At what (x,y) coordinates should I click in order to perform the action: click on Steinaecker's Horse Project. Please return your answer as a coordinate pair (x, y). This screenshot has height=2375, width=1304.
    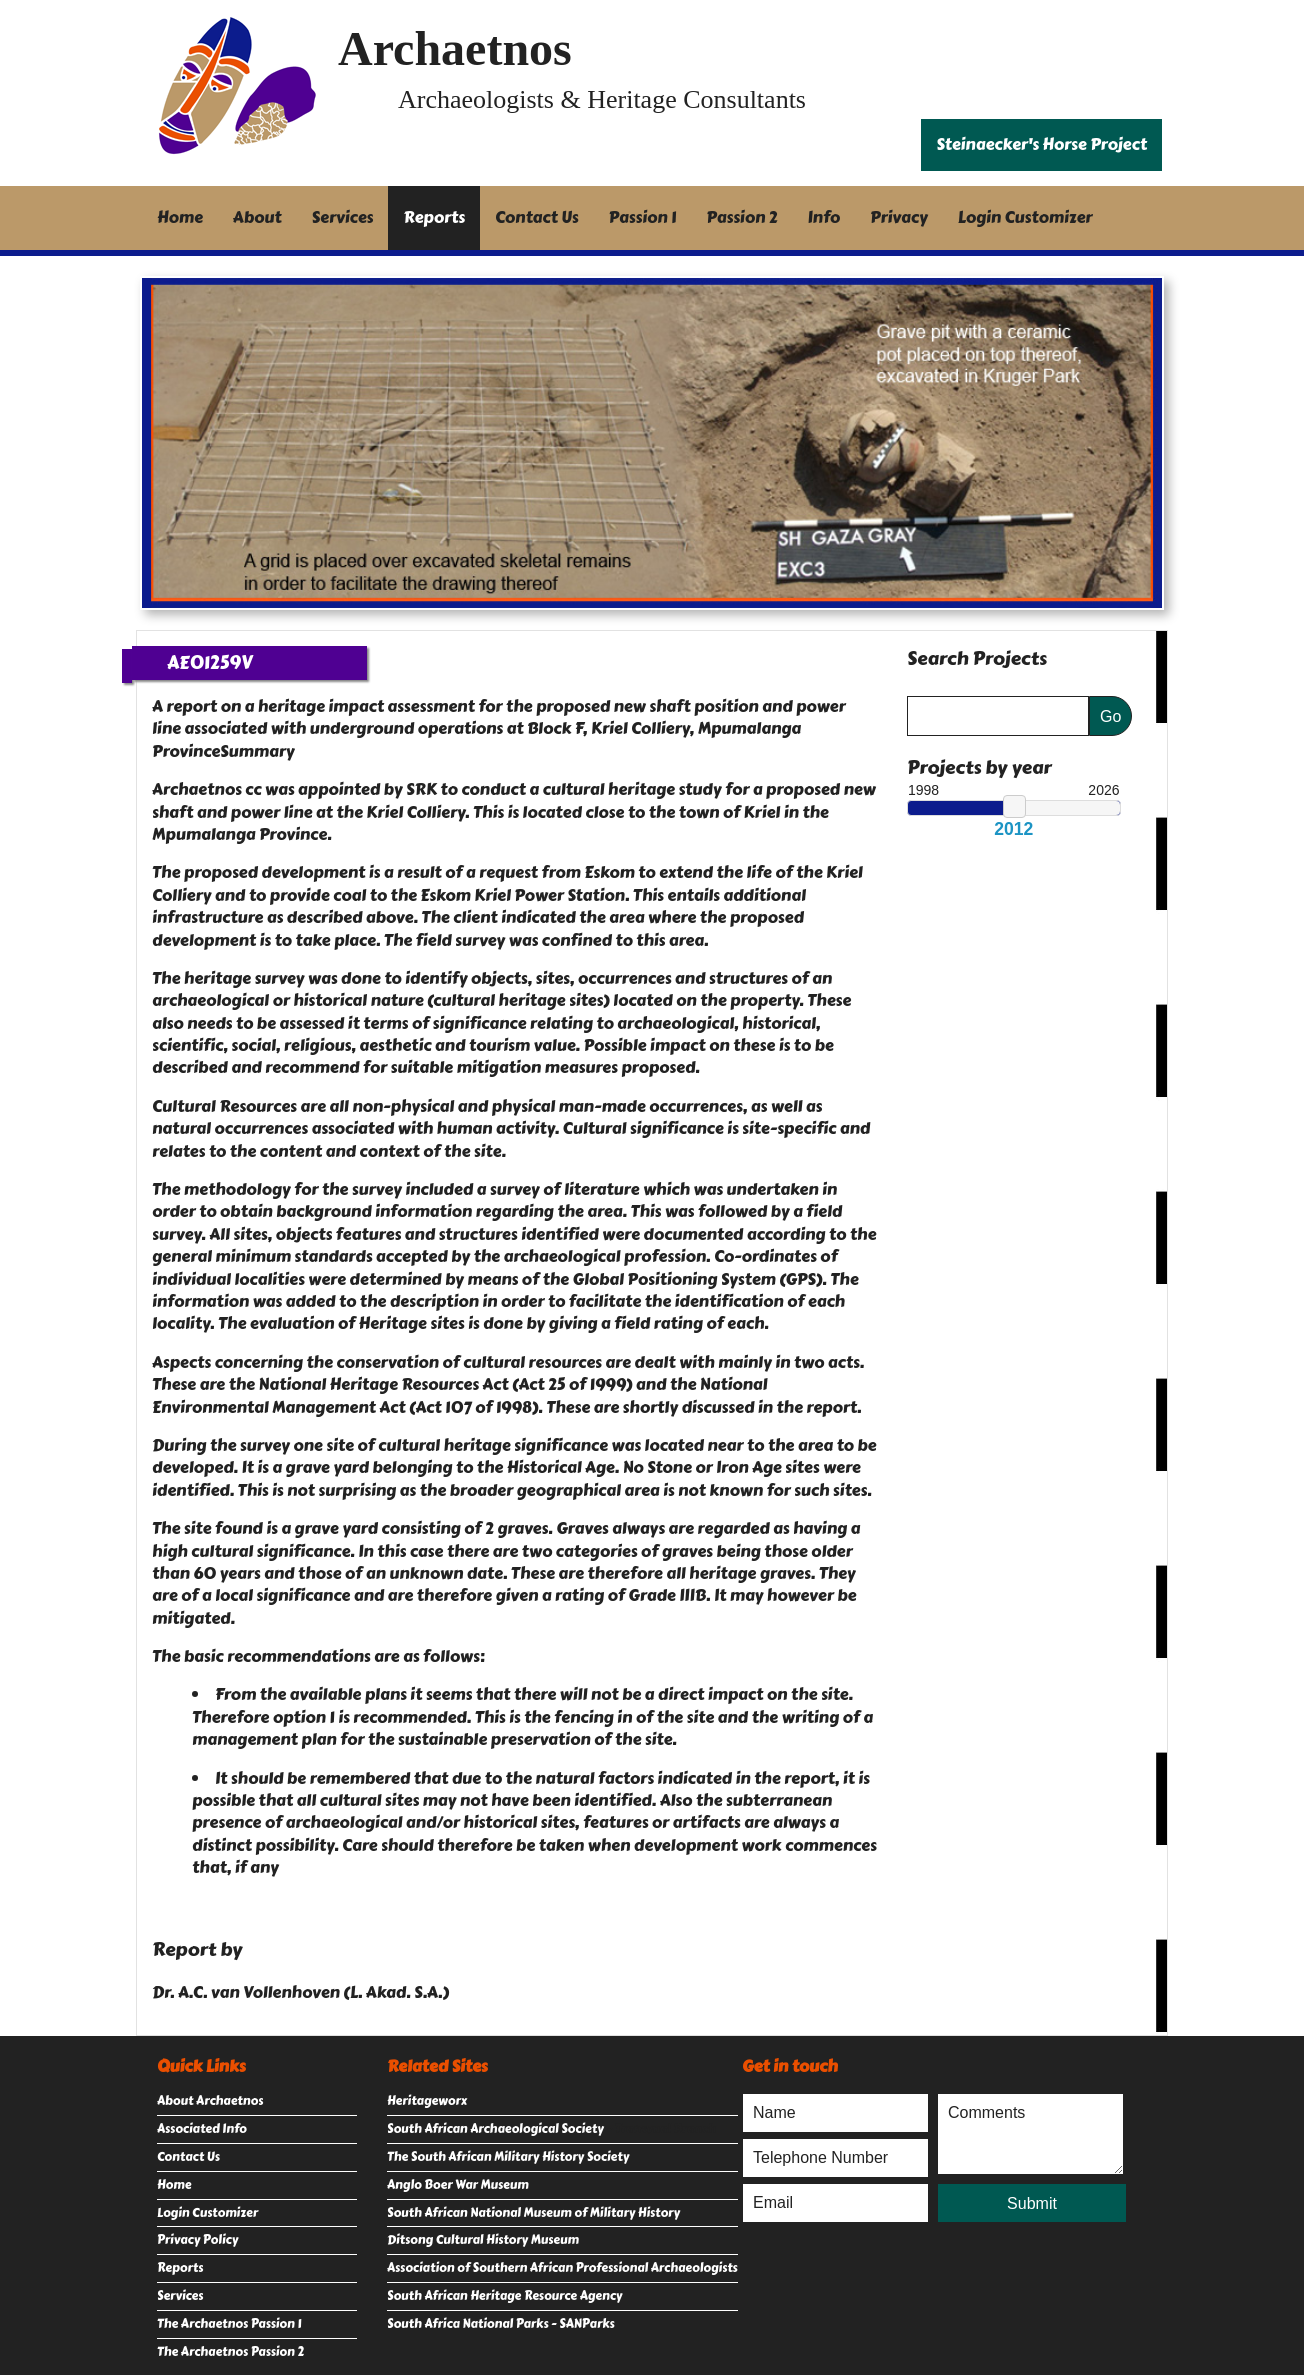
    Looking at the image, I should click on (1041, 144).